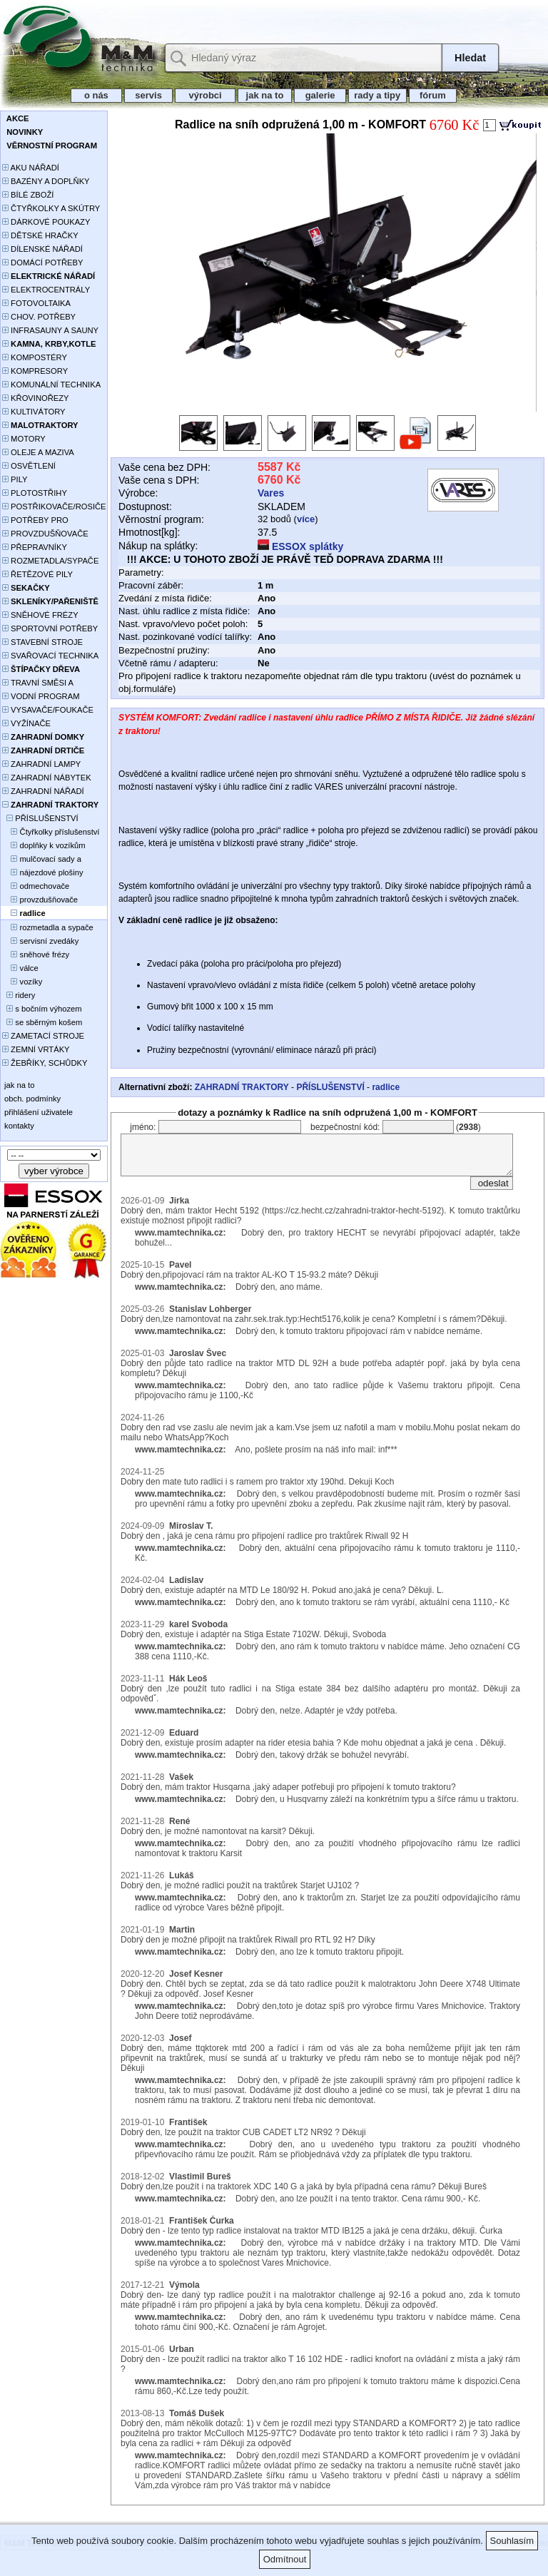 This screenshot has height=2576, width=548. Describe the element at coordinates (28, 194) in the screenshot. I see `BÍLÉ ZBOŽÍ` at that location.